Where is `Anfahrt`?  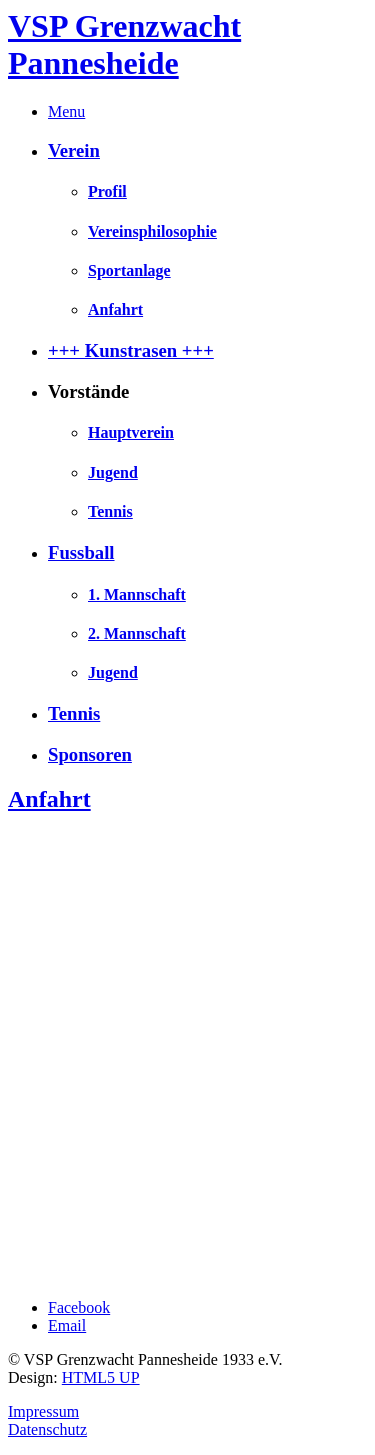 Anfahrt is located at coordinates (49, 799).